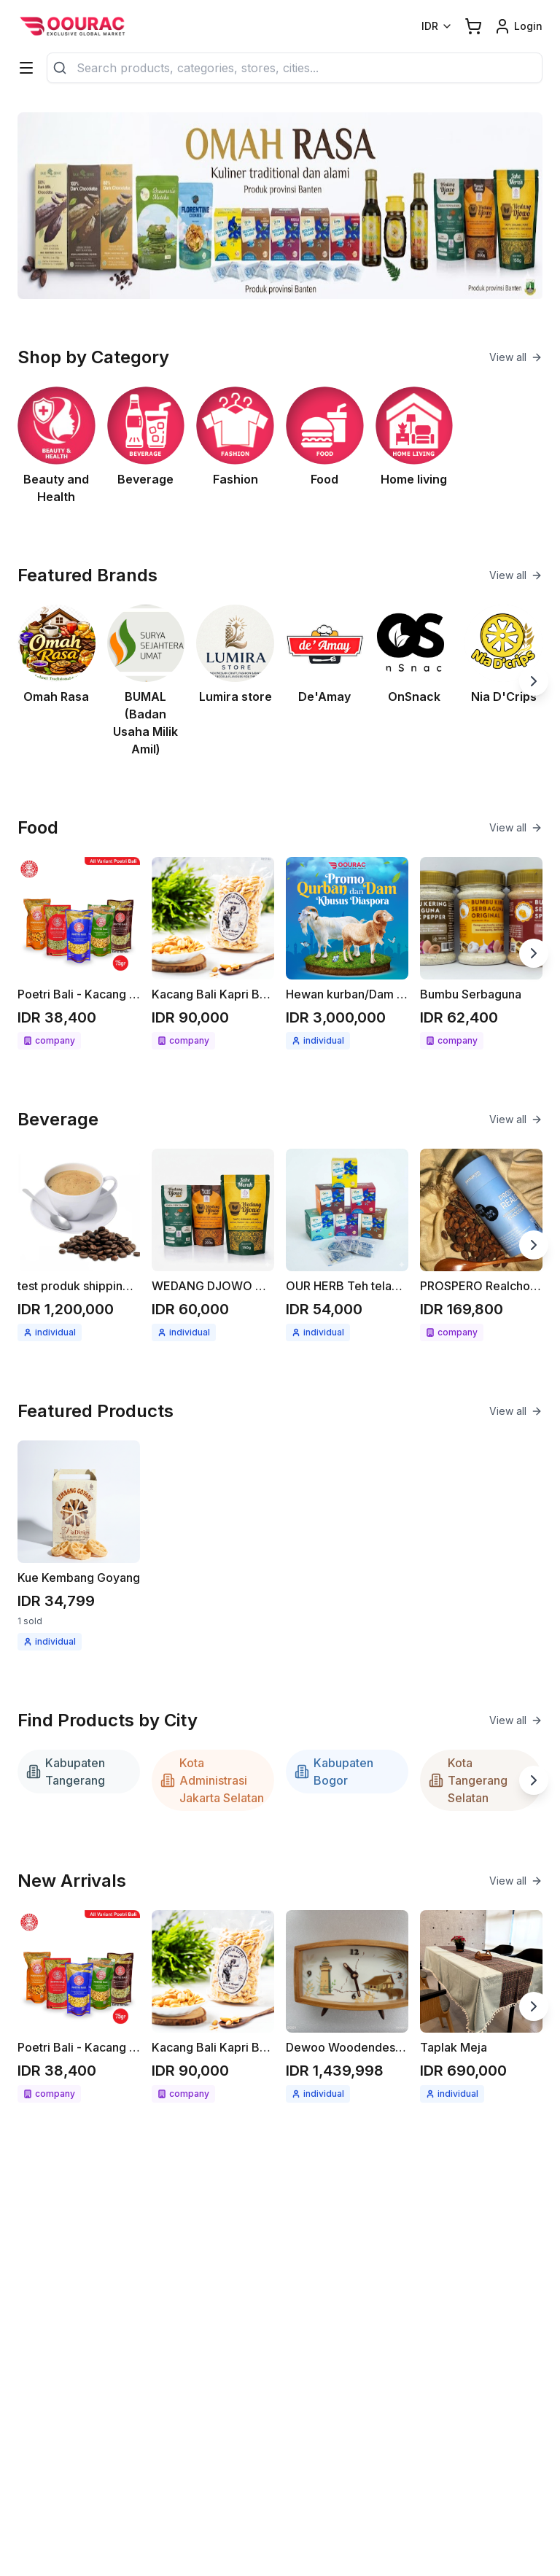 This screenshot has width=560, height=2576. I want to click on Kabupaten Tangerang, so click(65, 1772).